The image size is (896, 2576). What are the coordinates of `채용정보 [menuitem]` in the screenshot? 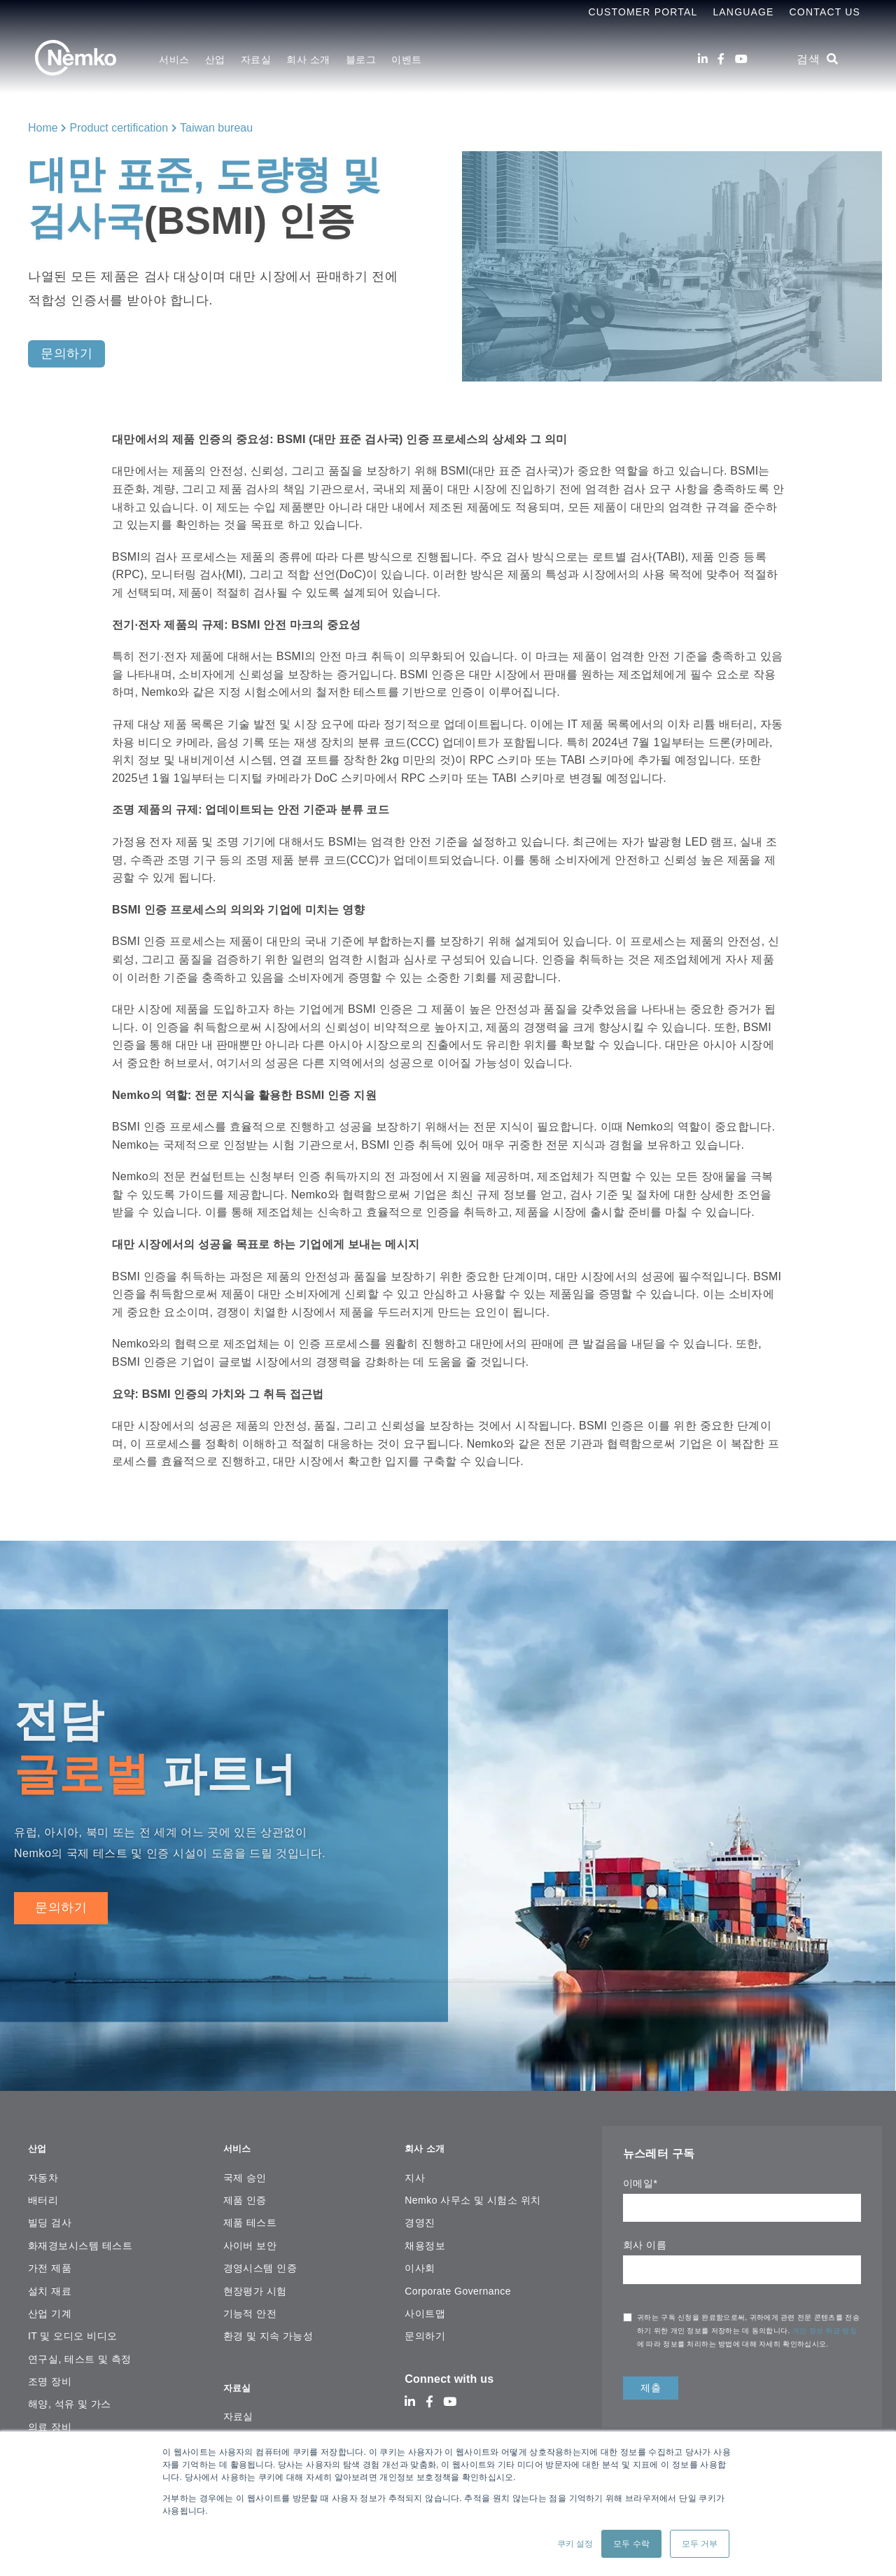 It's located at (425, 2237).